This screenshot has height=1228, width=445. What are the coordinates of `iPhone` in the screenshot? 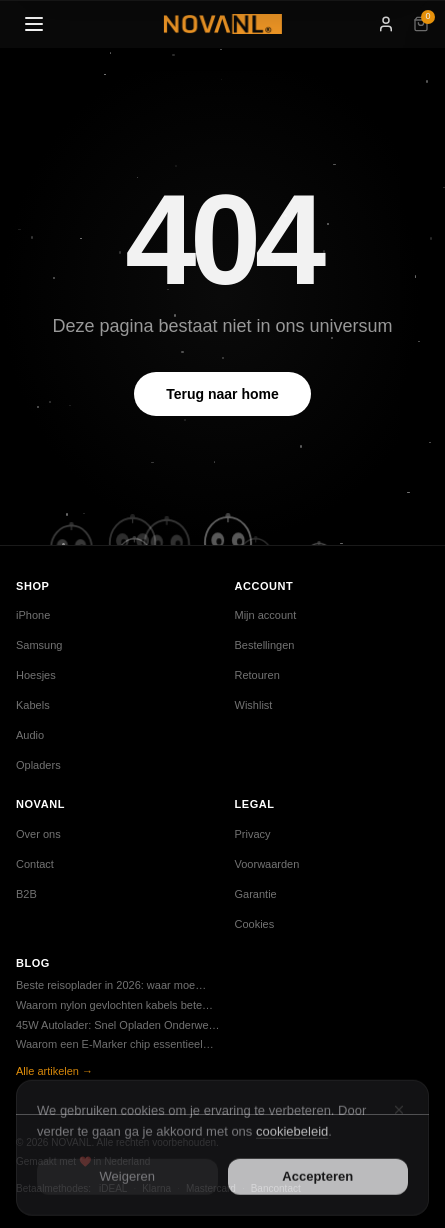 It's located at (33, 615).